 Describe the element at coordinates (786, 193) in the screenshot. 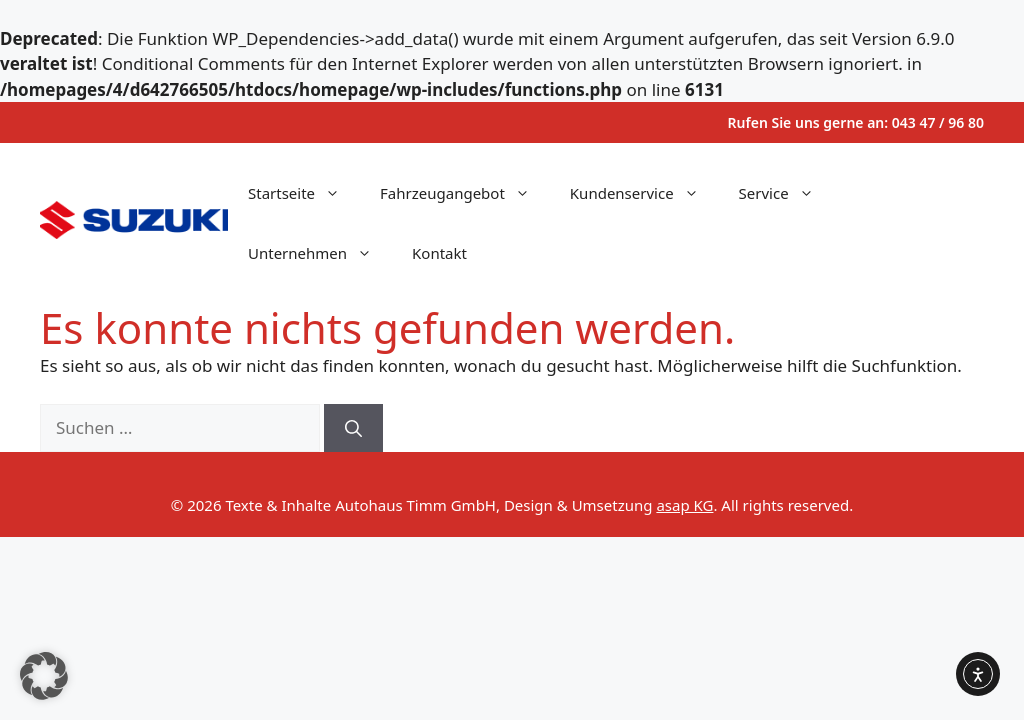

I see `Service` at that location.